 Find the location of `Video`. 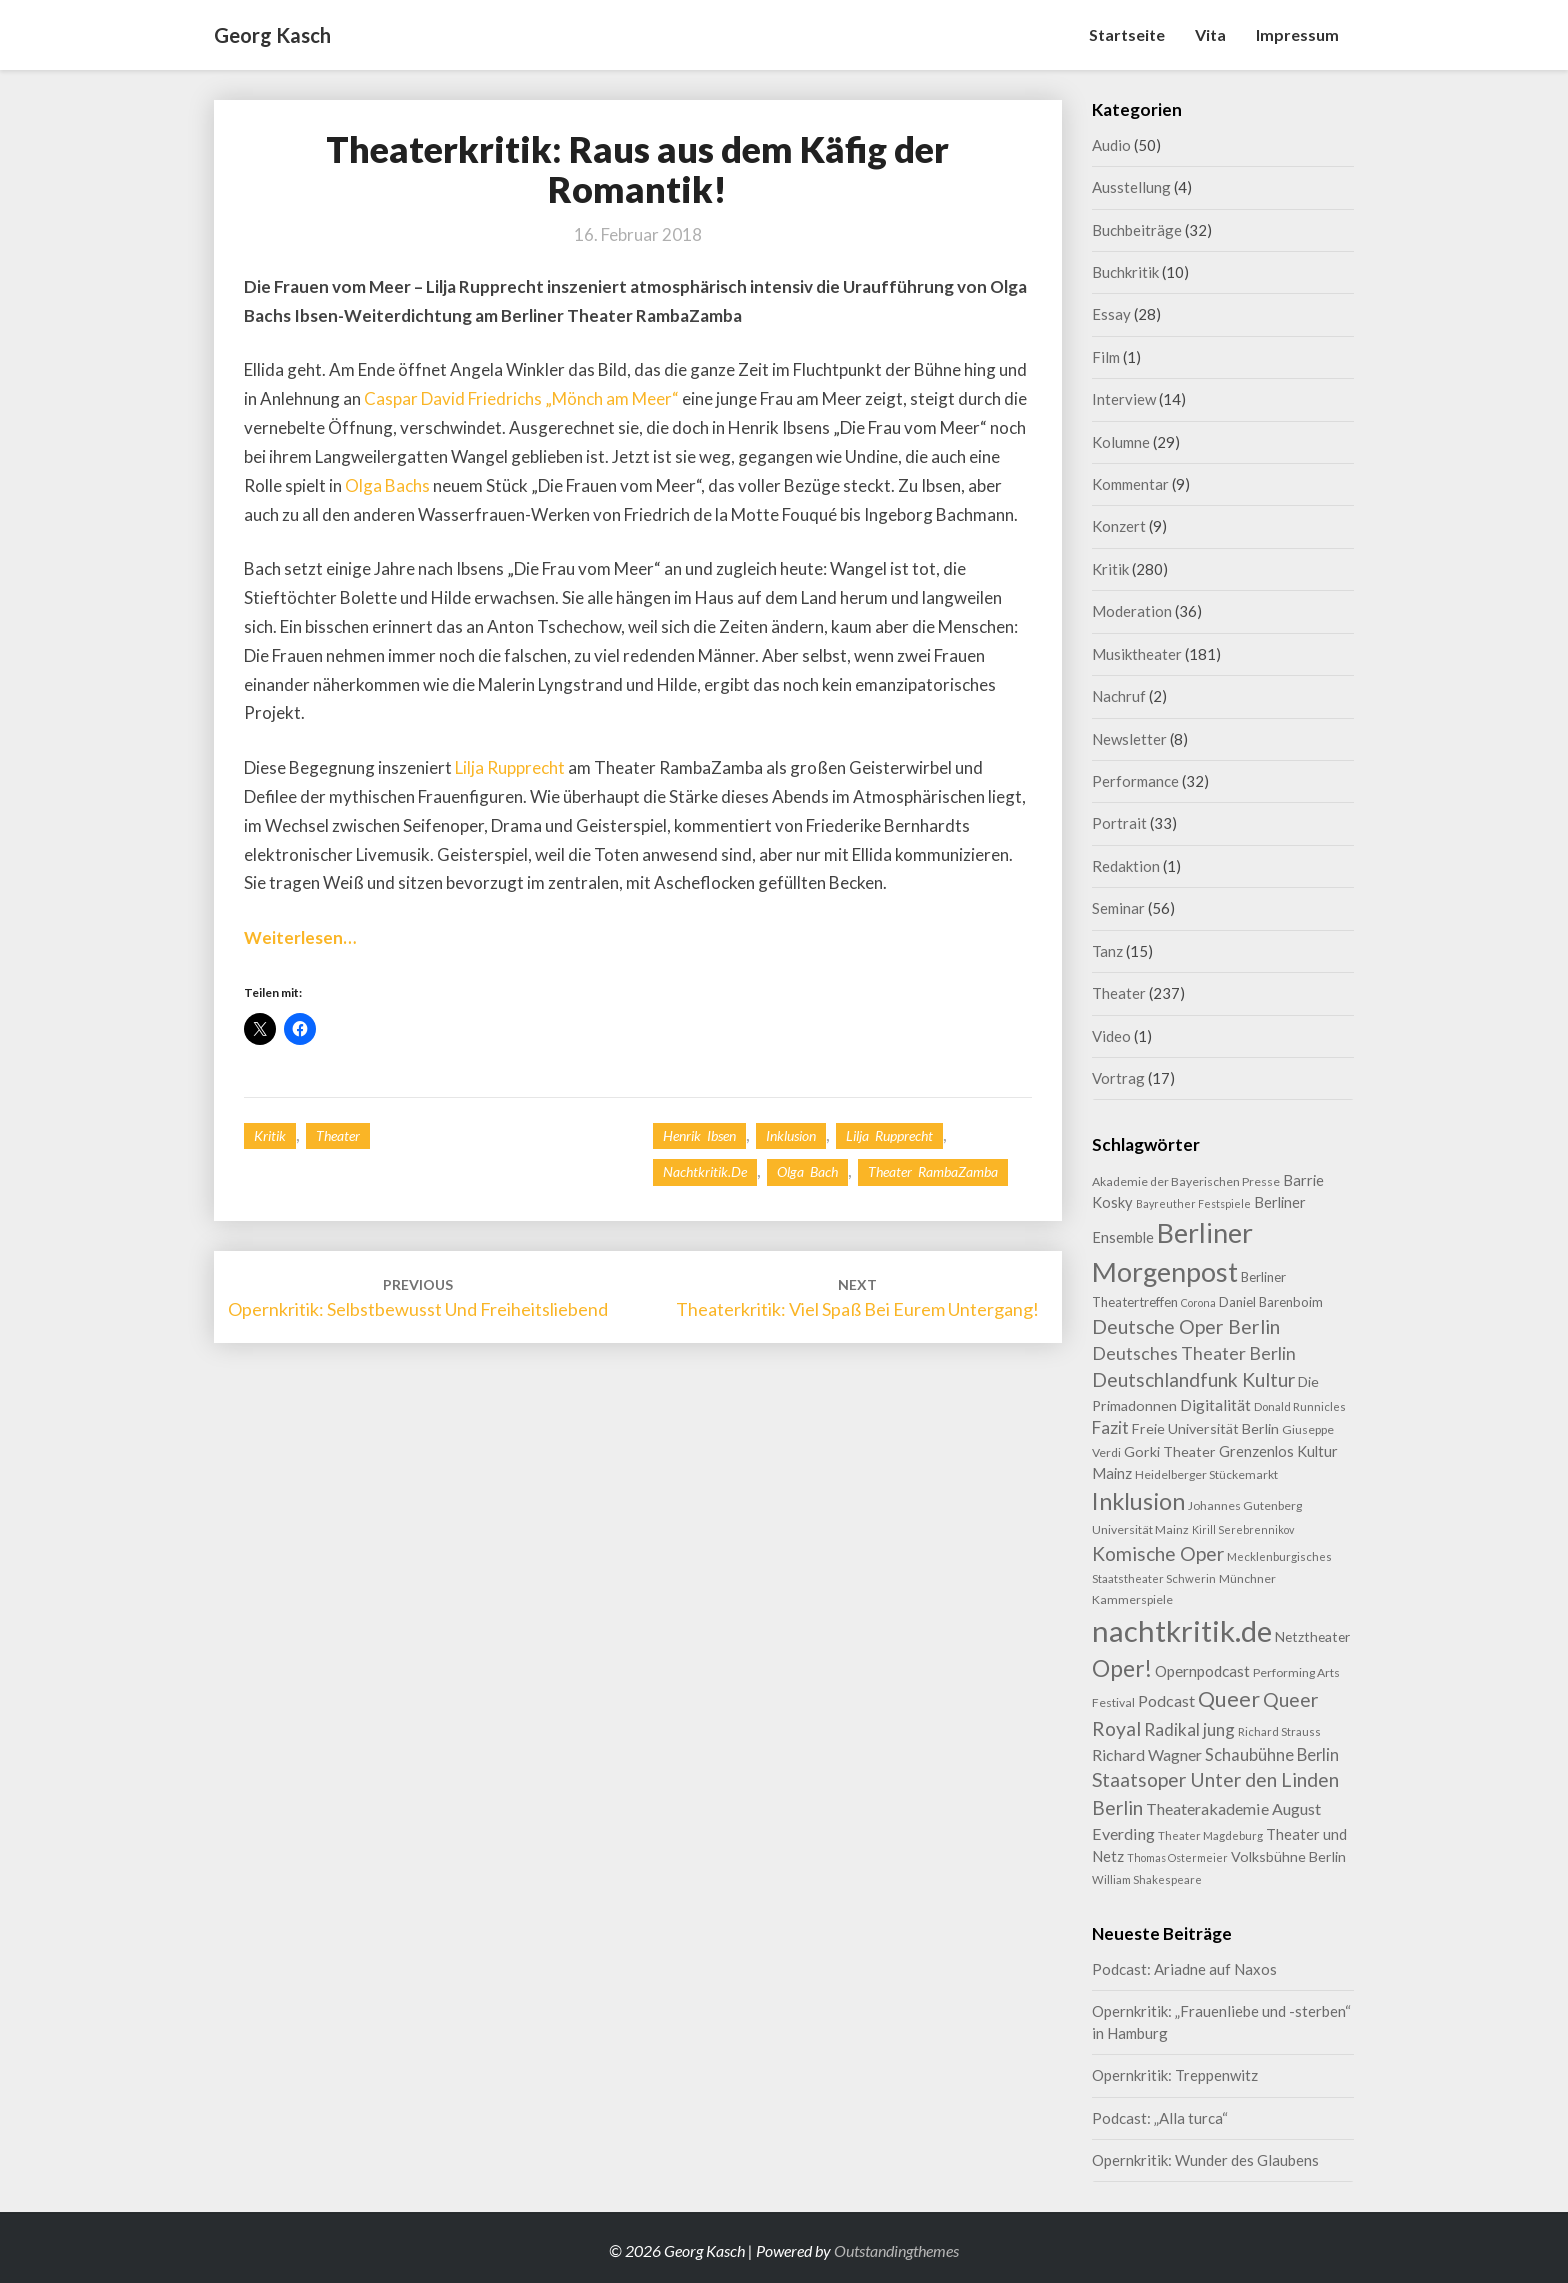

Video is located at coordinates (1111, 1036).